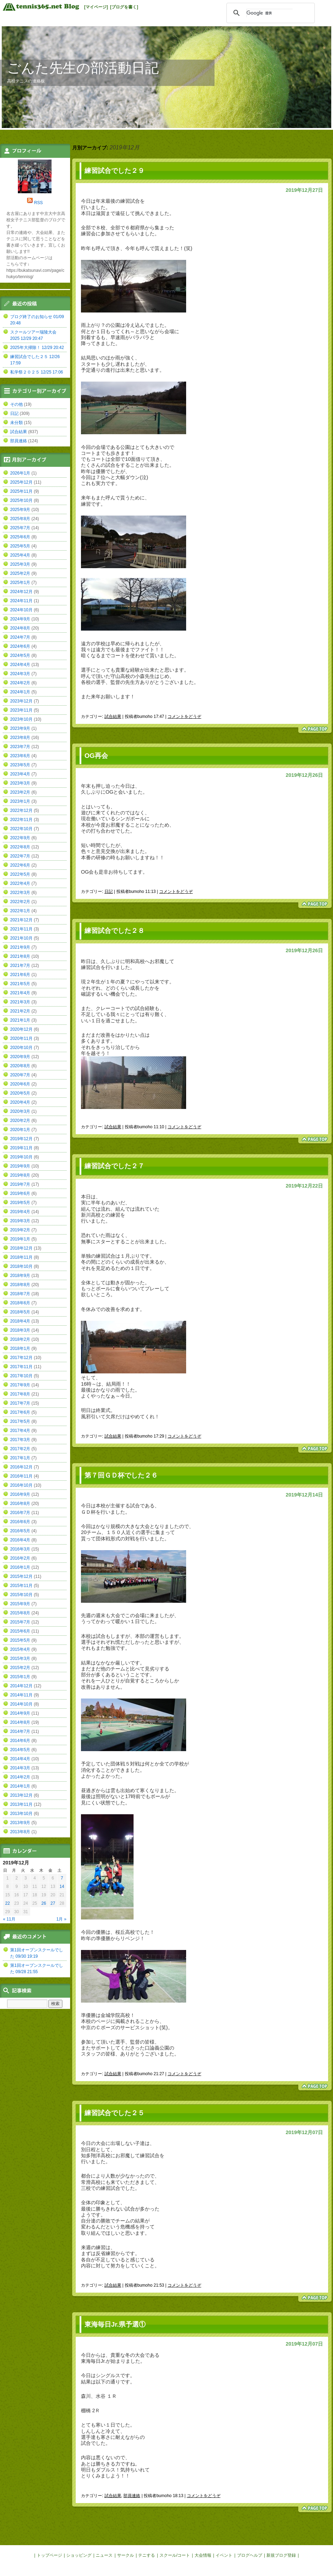 The height and width of the screenshot is (2576, 333). I want to click on 2014年1月, so click(20, 1786).